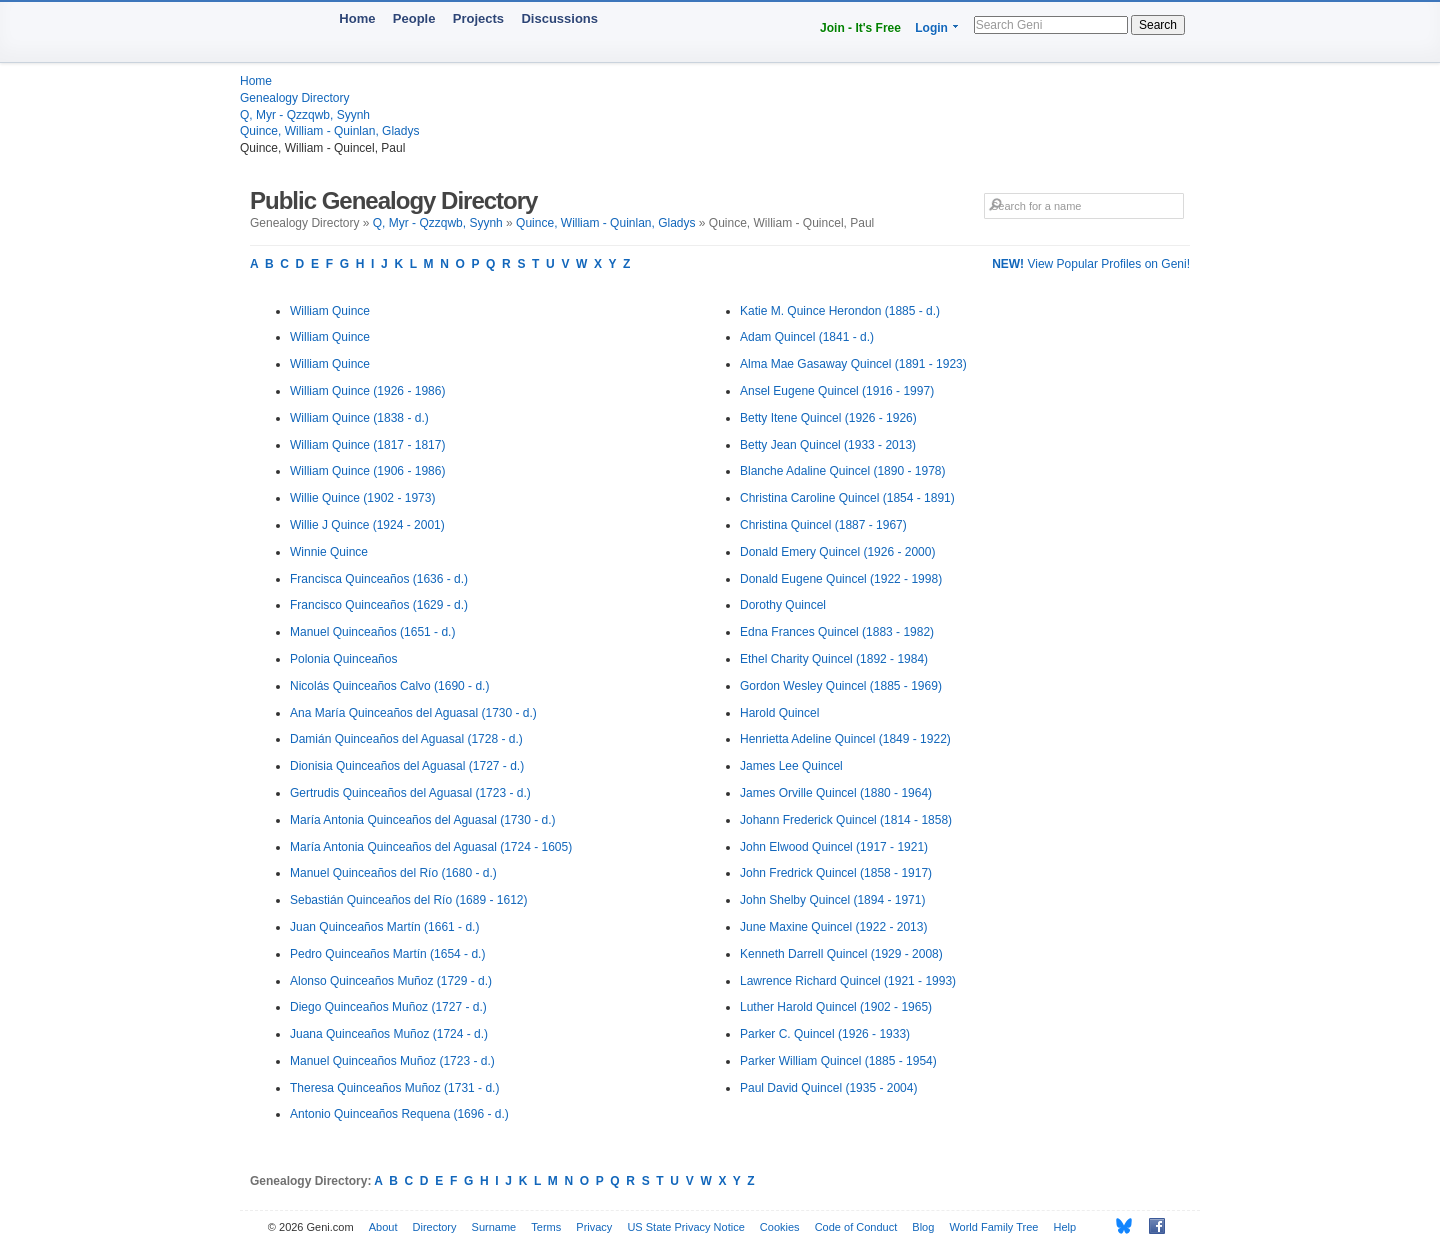  Describe the element at coordinates (842, 471) in the screenshot. I see `Blanche Adaline Quincel (1890 - 1978)` at that location.